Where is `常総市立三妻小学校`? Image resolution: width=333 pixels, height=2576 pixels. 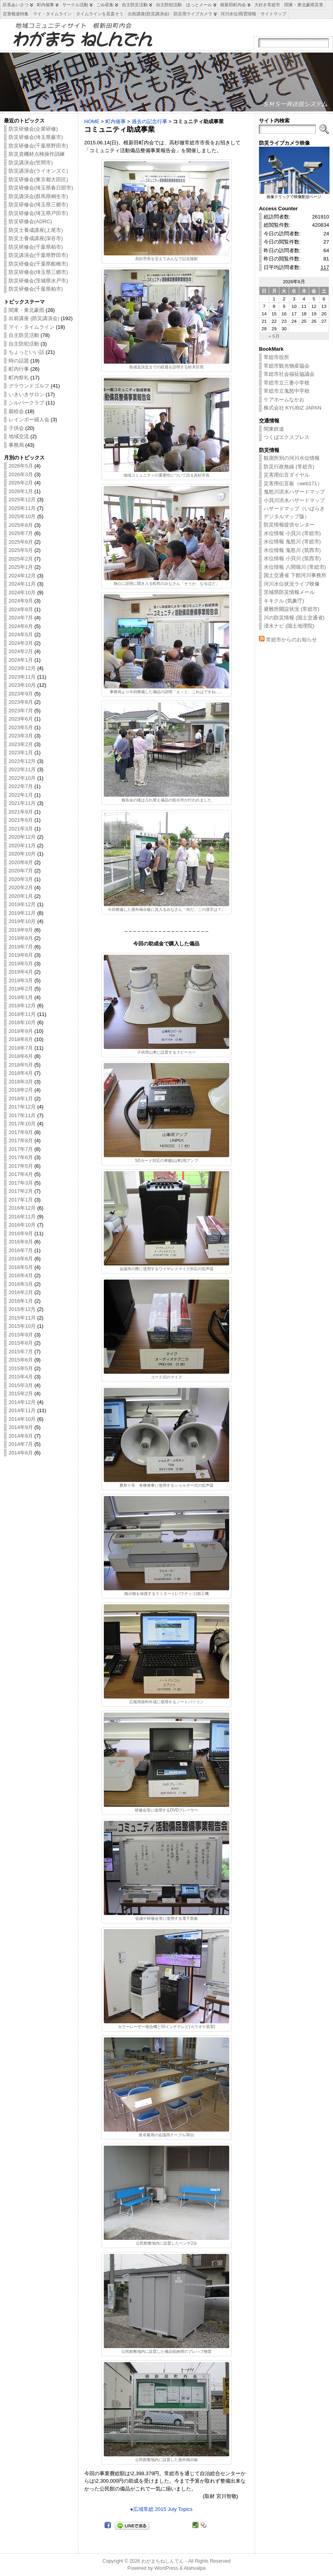
常総市立三妻小学校 is located at coordinates (286, 383).